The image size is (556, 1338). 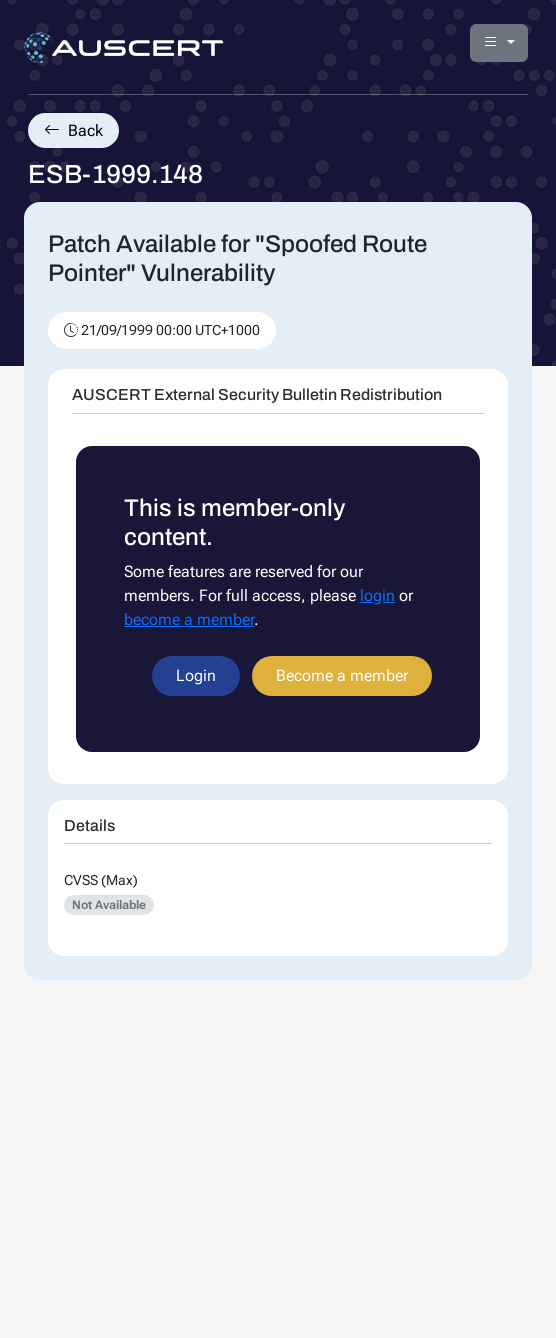 What do you see at coordinates (73, 130) in the screenshot?
I see `Back` at bounding box center [73, 130].